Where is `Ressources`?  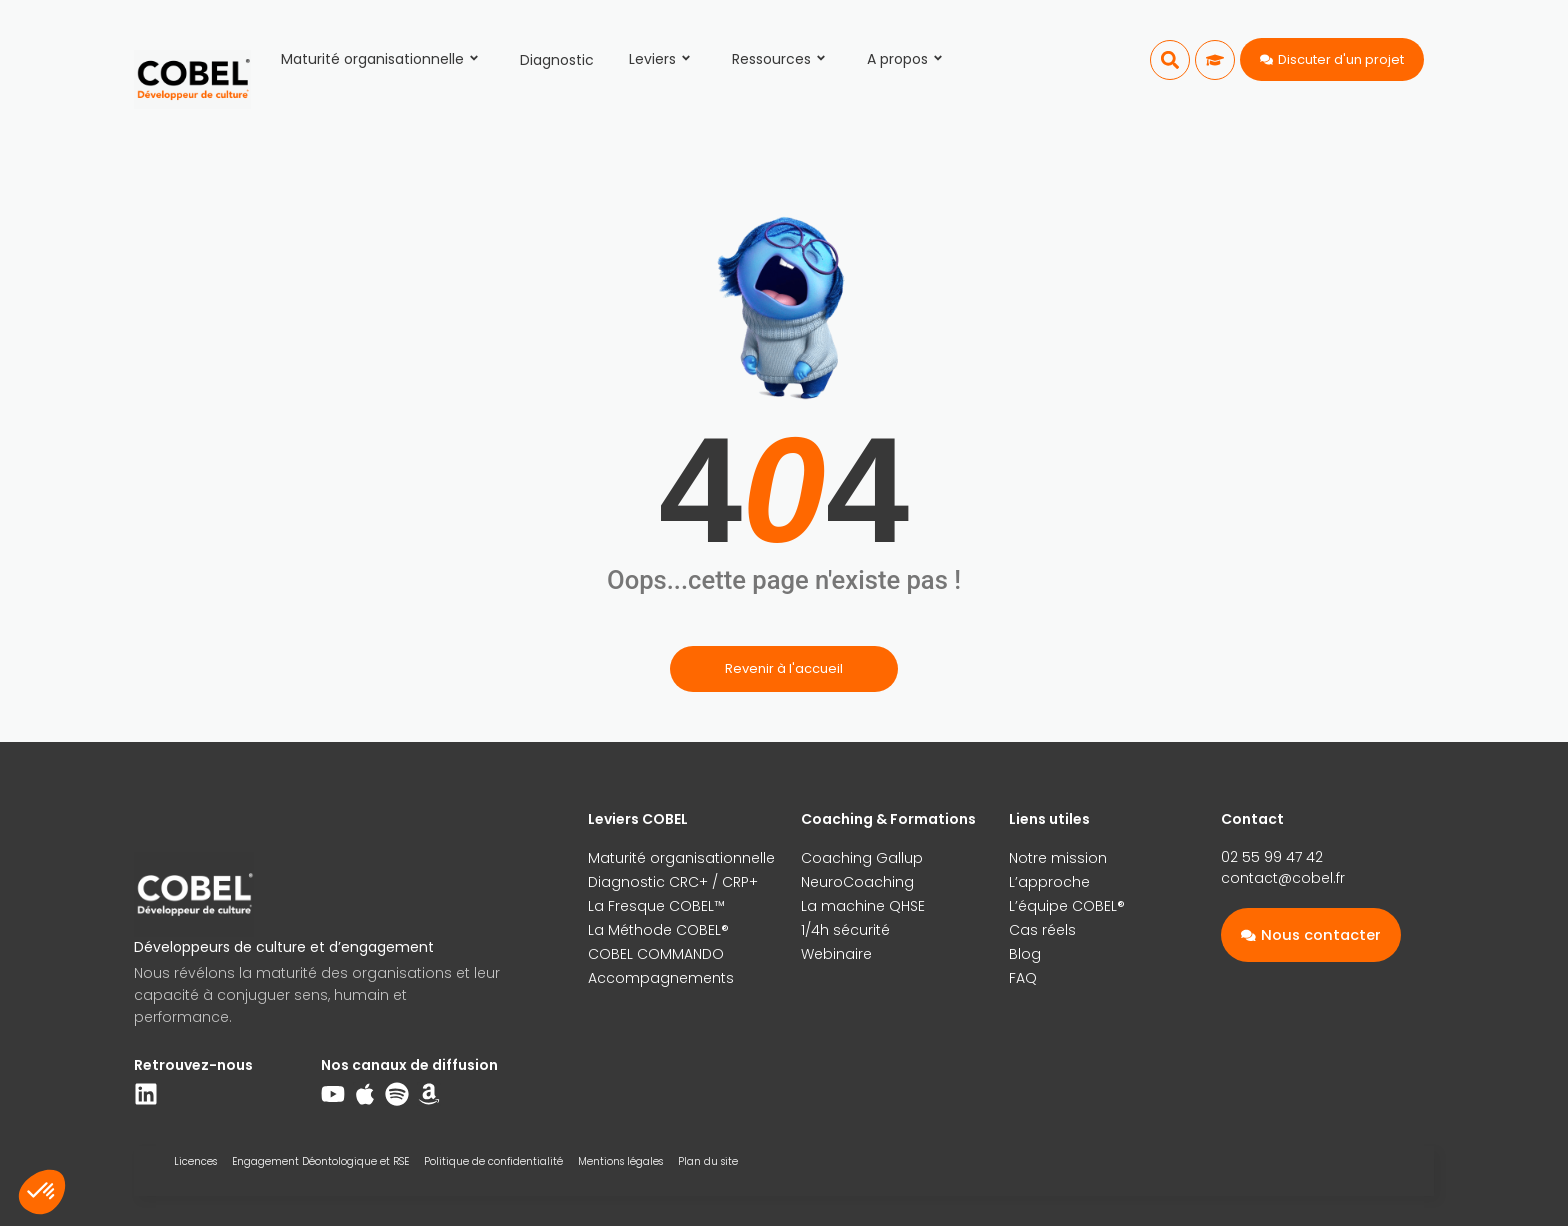 Ressources is located at coordinates (782, 59).